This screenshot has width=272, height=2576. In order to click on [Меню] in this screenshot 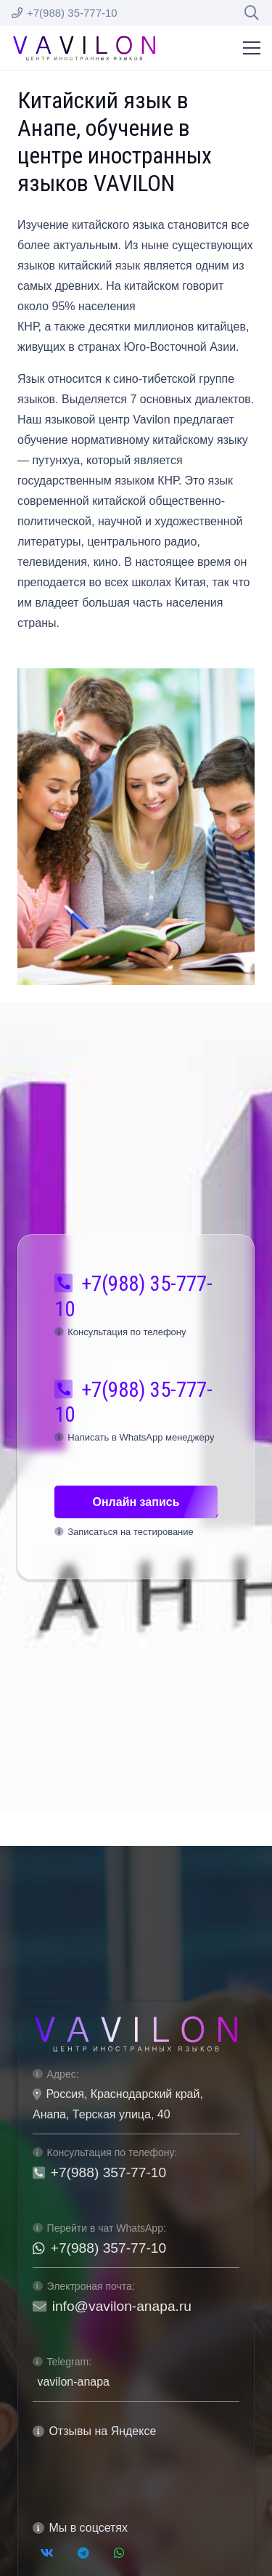, I will do `click(252, 48)`.